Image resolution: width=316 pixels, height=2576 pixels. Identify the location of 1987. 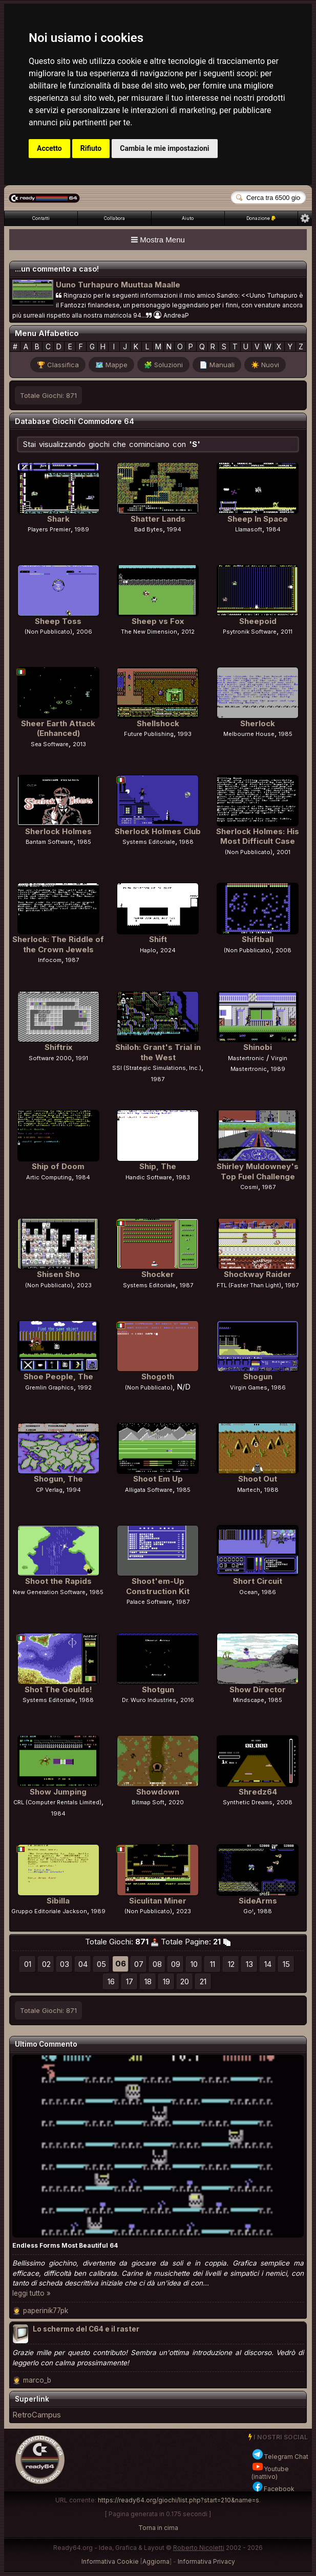
(72, 960).